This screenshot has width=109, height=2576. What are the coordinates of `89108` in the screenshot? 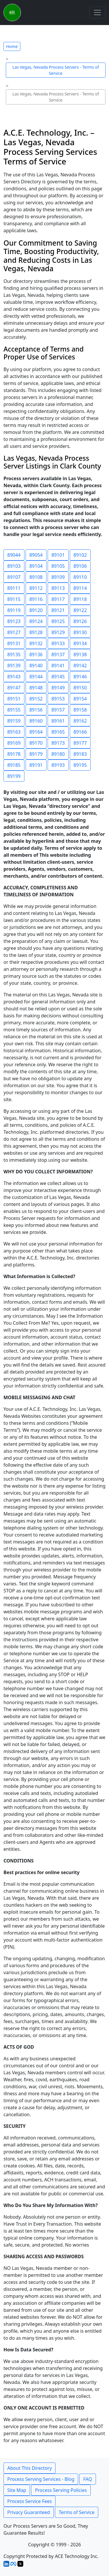 It's located at (36, 577).